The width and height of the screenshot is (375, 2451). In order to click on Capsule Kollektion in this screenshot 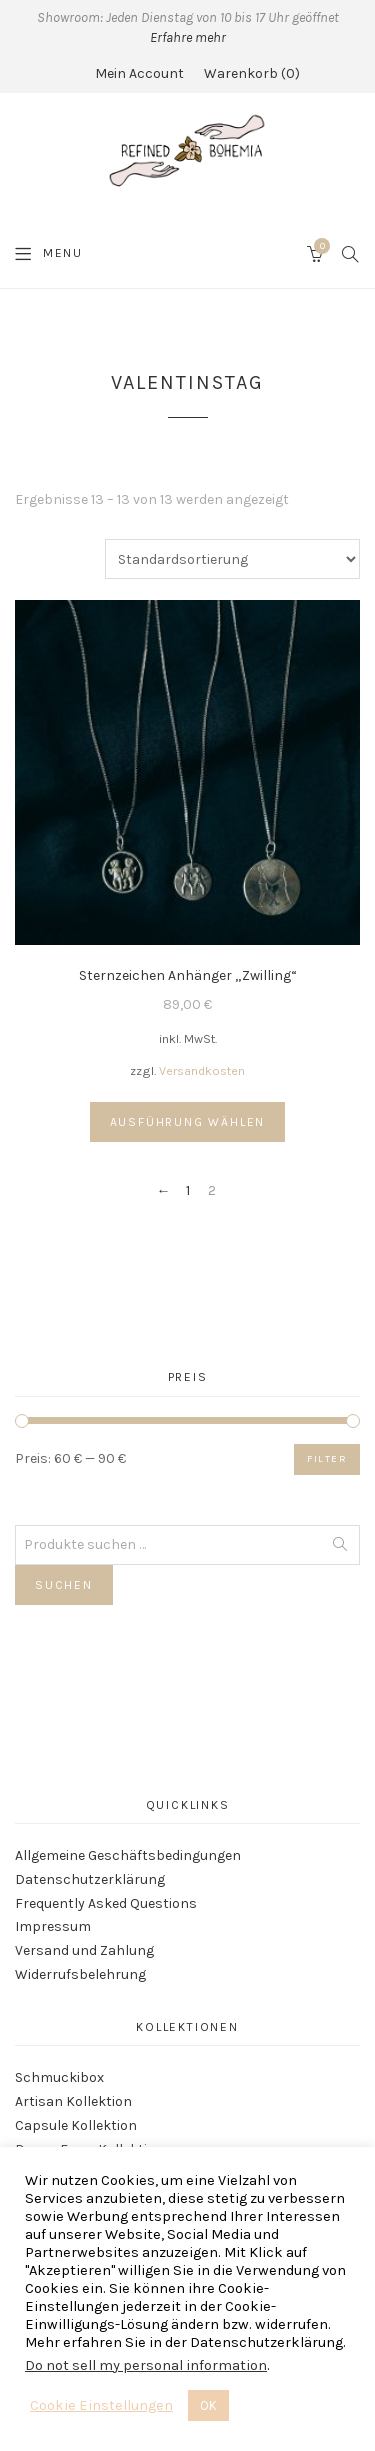, I will do `click(76, 2125)`.